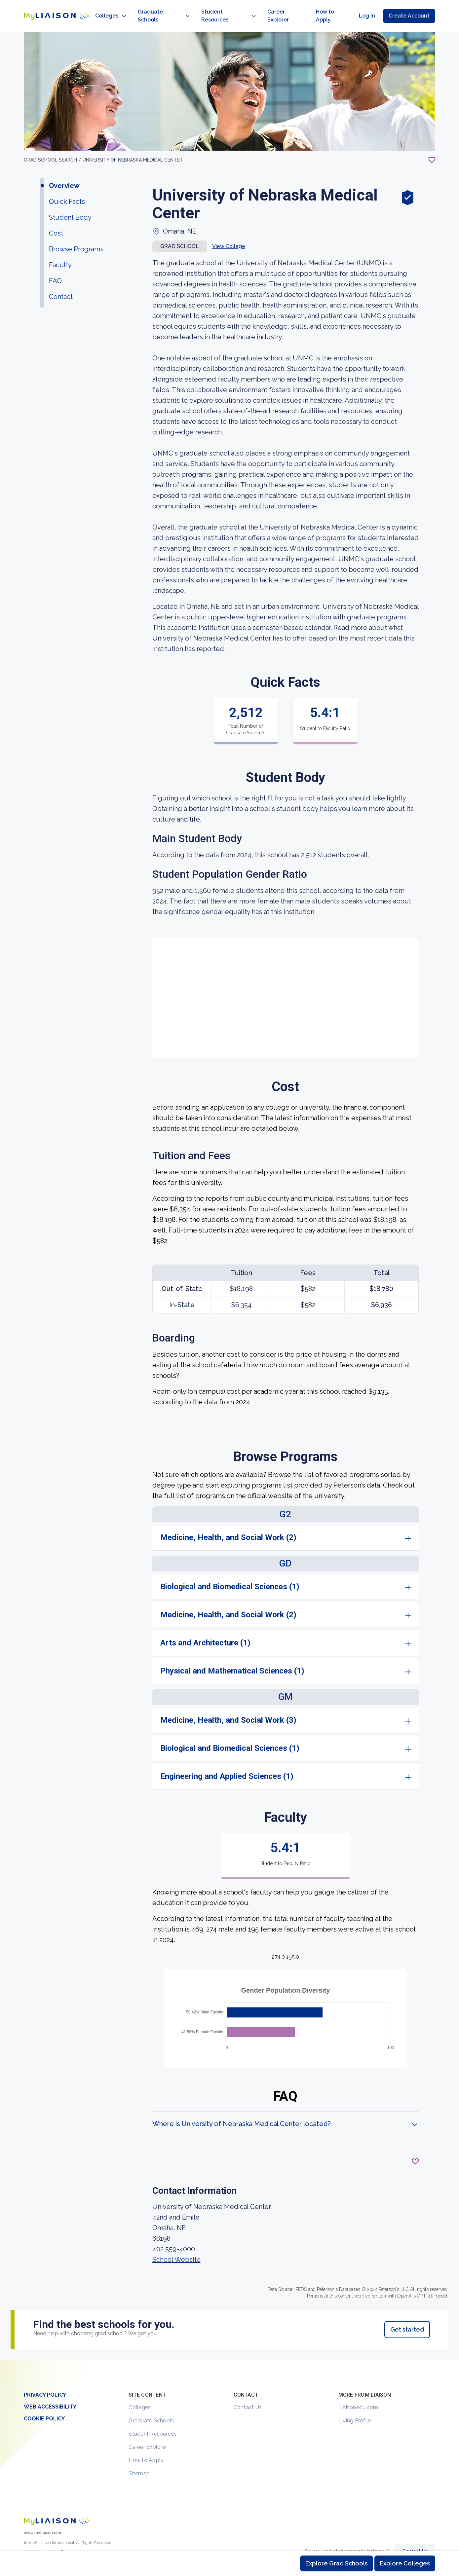 This screenshot has width=459, height=2576. Describe the element at coordinates (140, 2393) in the screenshot. I see `Colleges` at that location.